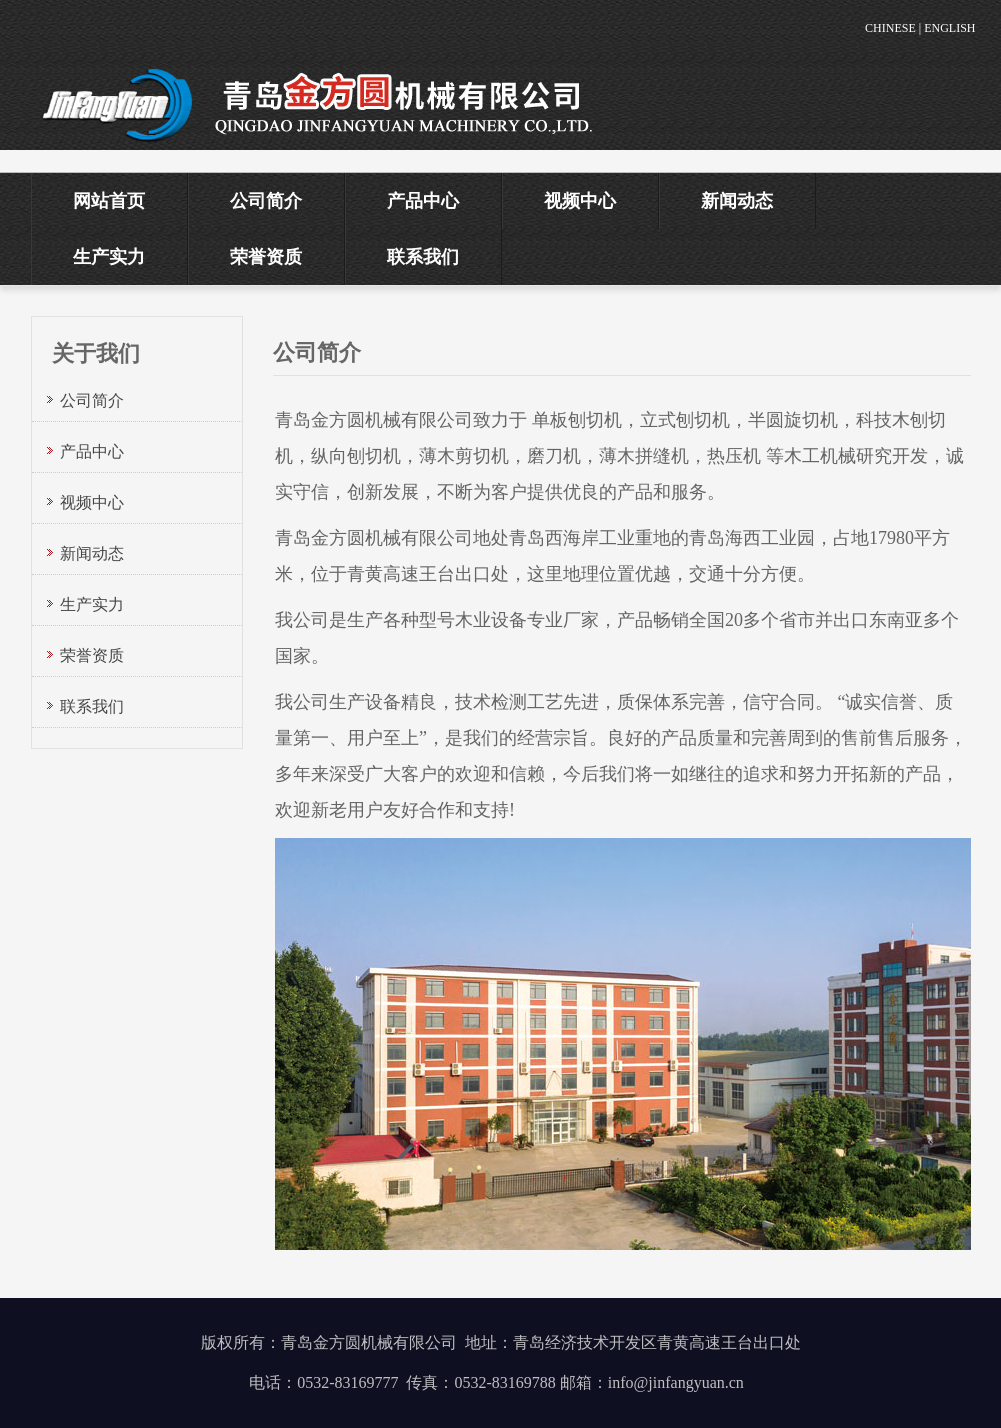 This screenshot has height=1428, width=1001. Describe the element at coordinates (266, 257) in the screenshot. I see `荣誉资质` at that location.